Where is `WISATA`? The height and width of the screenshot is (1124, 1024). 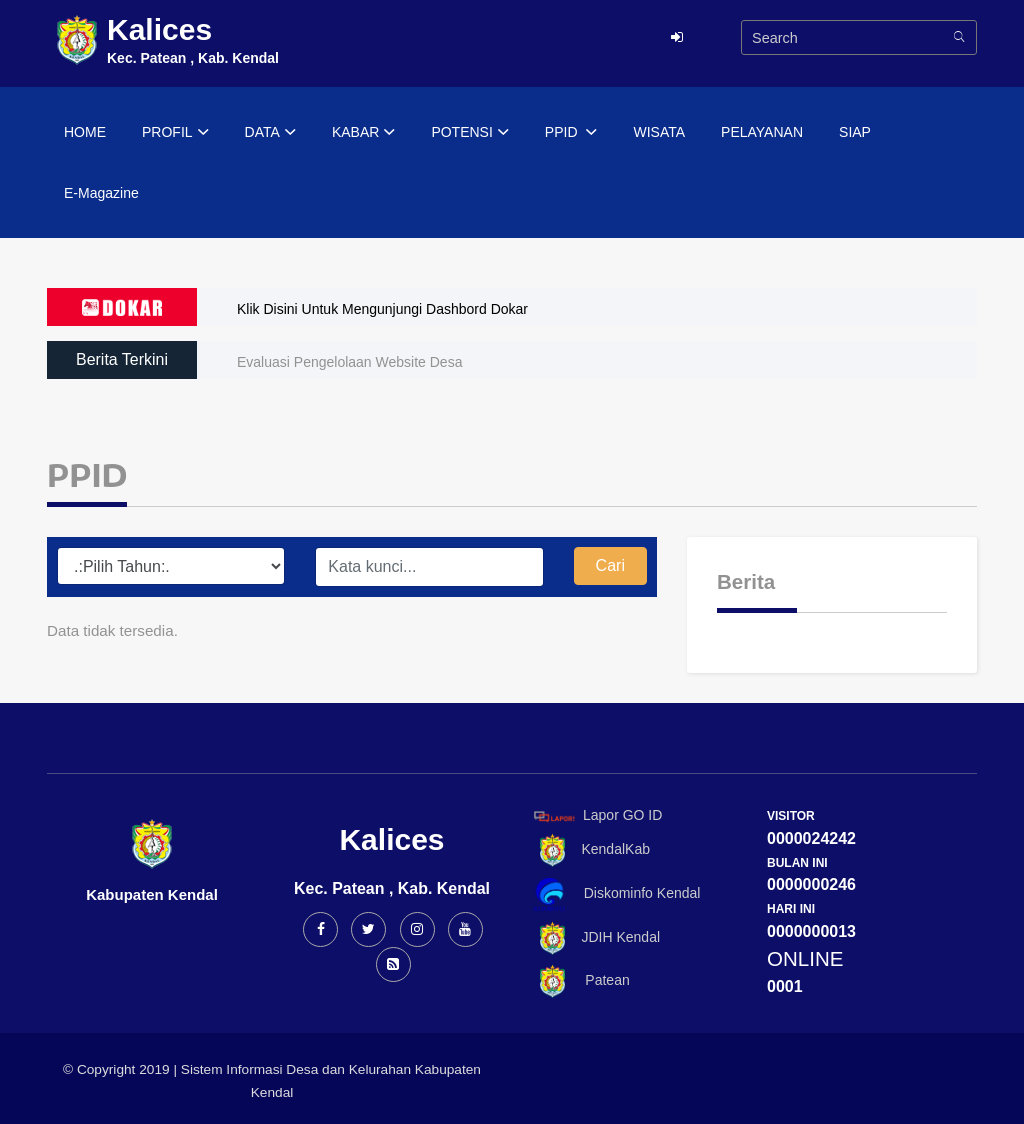 WISATA is located at coordinates (659, 132).